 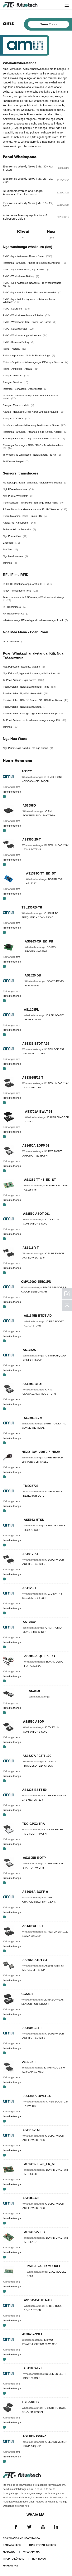 What do you see at coordinates (27, 771) in the screenshot?
I see `AS3421` at bounding box center [27, 771].